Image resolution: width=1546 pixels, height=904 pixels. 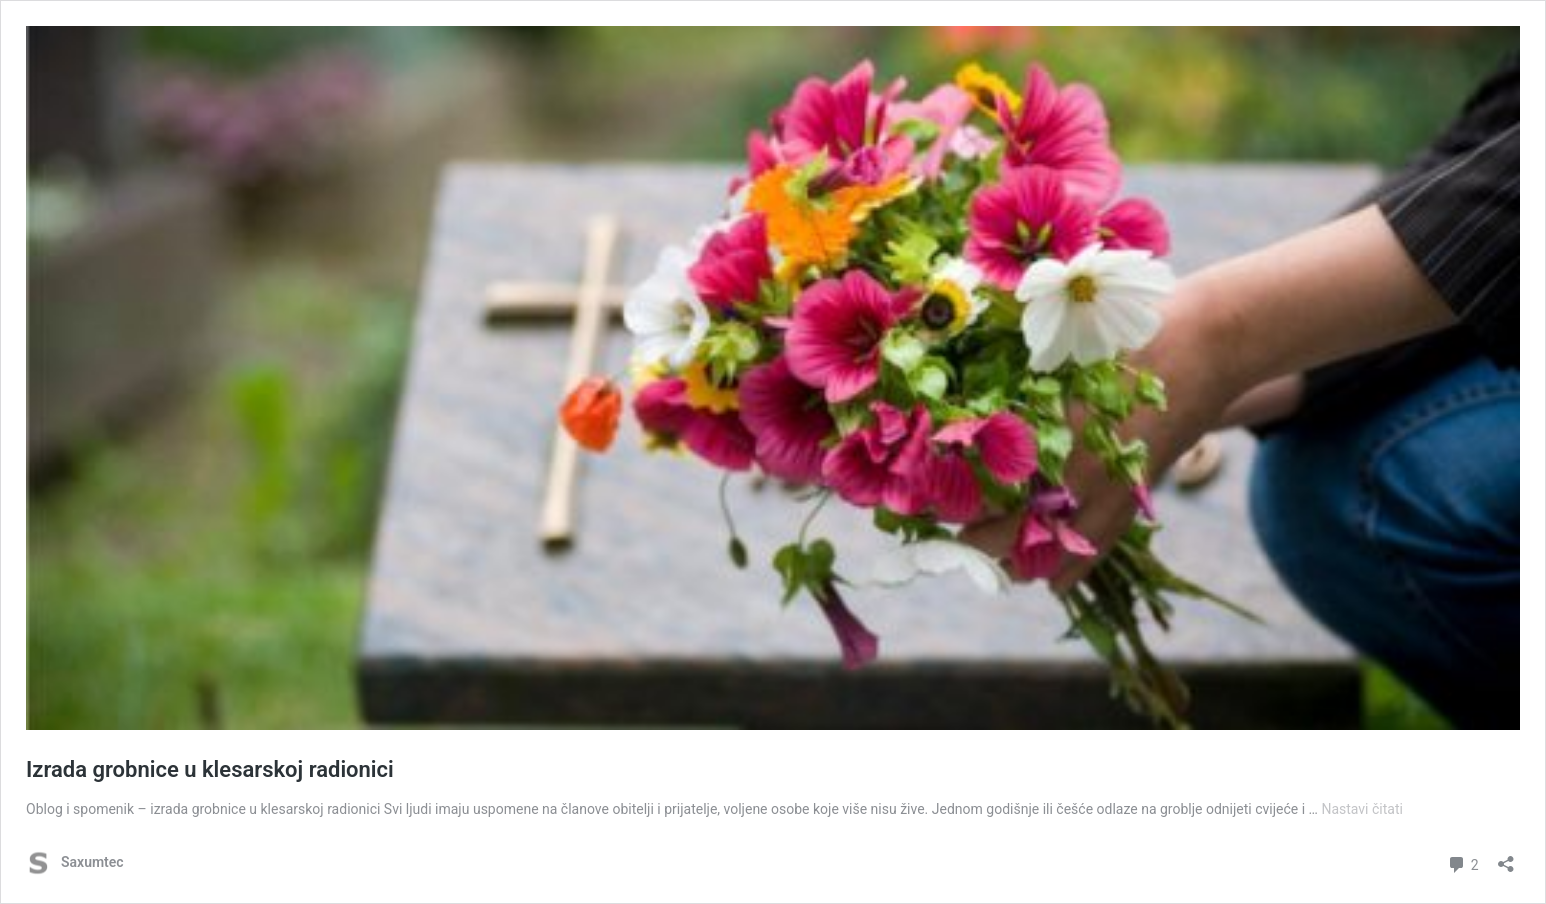 I want to click on [Otvori dijaloški okvir za dijeljenje], so click(x=1506, y=857).